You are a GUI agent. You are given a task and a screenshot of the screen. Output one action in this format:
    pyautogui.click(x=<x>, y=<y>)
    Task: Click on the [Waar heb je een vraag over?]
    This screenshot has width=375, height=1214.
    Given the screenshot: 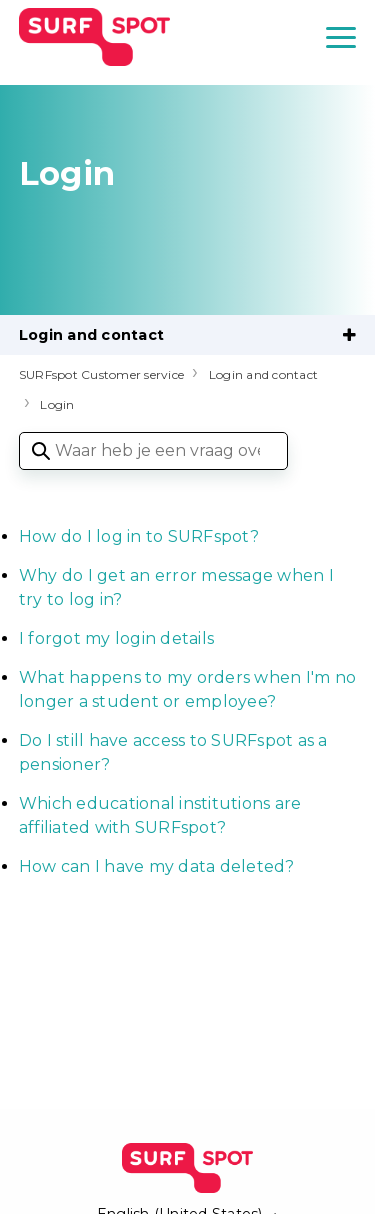 What is the action you would take?
    pyautogui.click(x=153, y=451)
    